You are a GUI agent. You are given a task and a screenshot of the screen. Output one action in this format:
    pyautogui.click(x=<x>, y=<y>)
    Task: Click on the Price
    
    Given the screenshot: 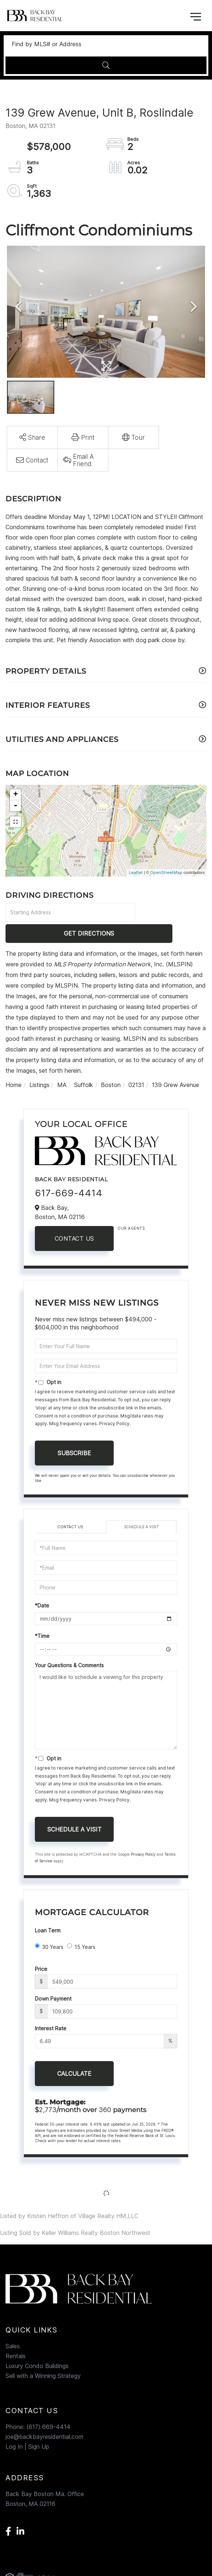 What is the action you would take?
    pyautogui.click(x=41, y=1948)
    